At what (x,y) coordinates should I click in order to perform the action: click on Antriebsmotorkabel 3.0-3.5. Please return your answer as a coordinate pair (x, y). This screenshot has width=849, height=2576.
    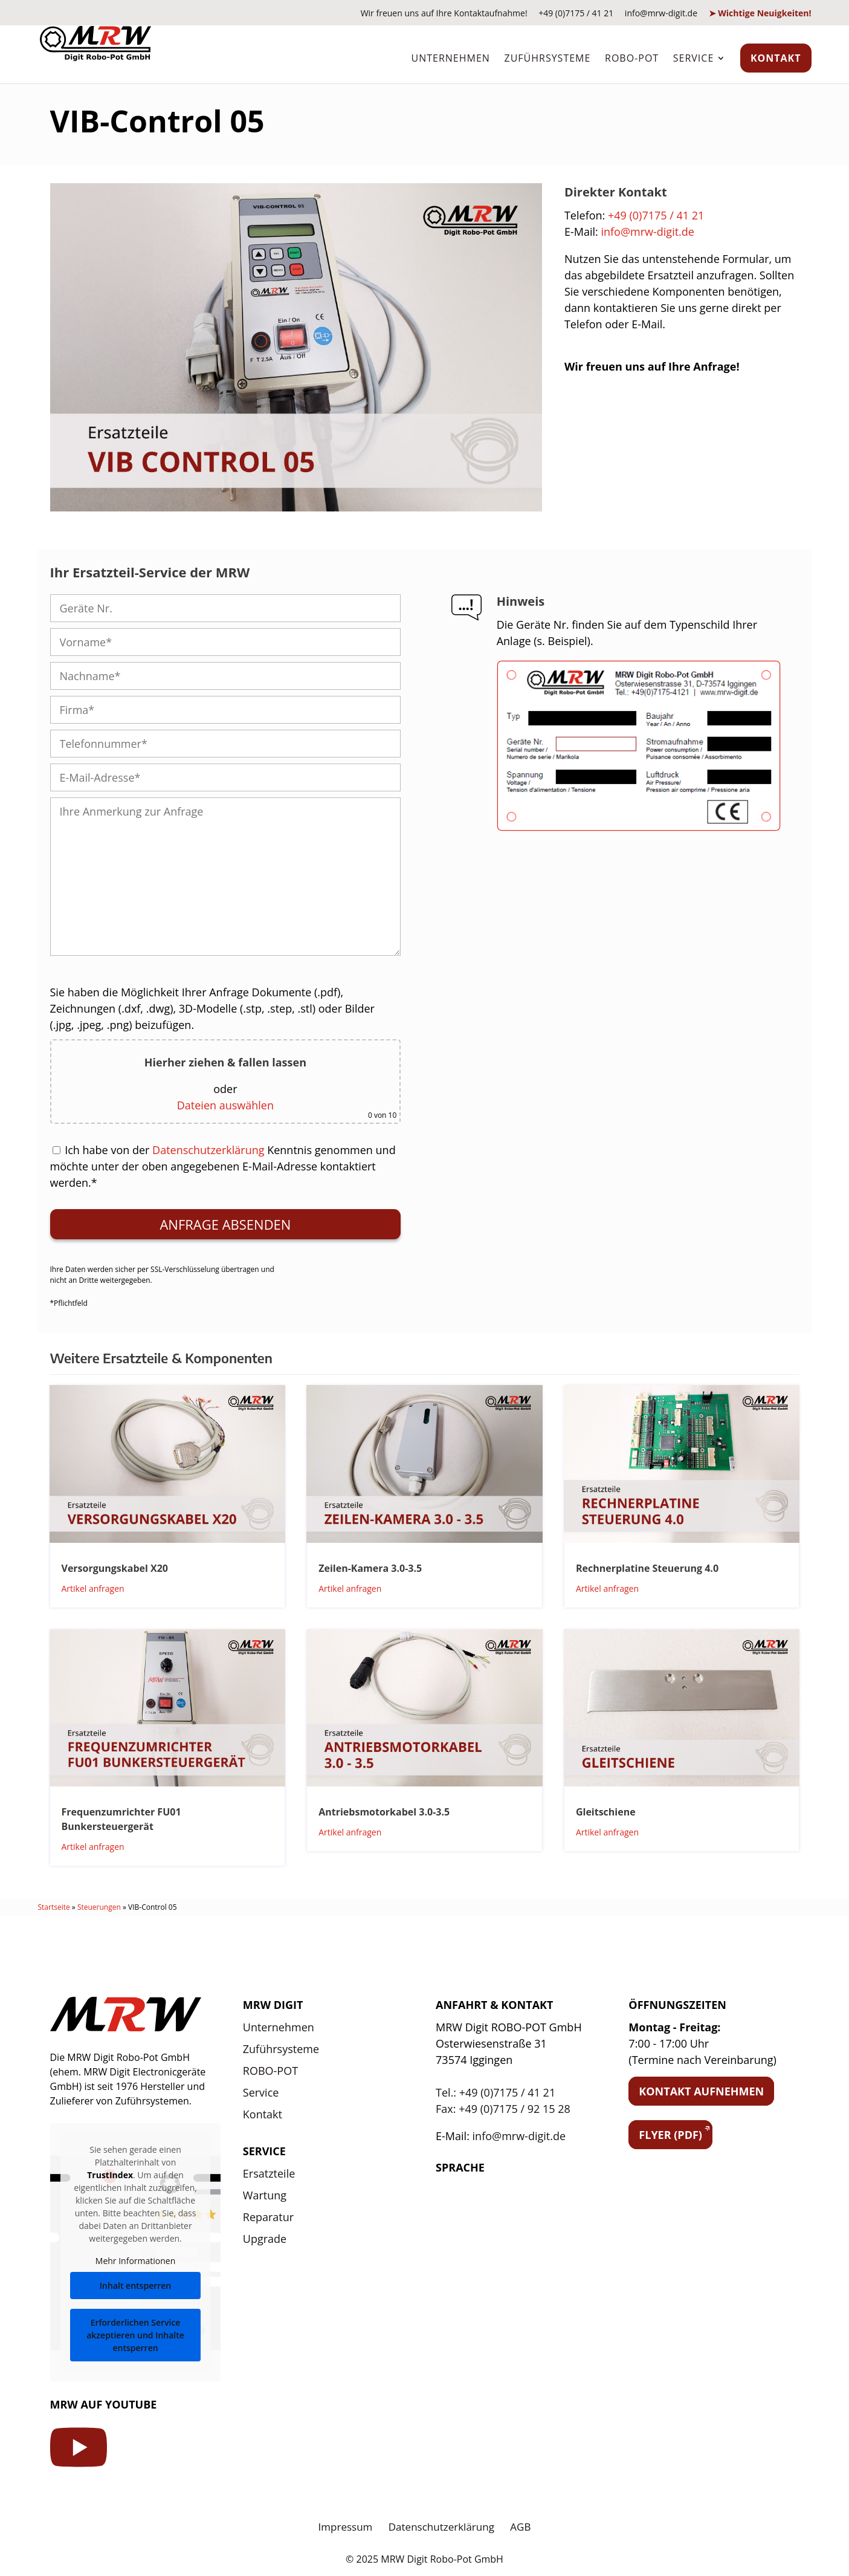
    Looking at the image, I should click on (384, 1811).